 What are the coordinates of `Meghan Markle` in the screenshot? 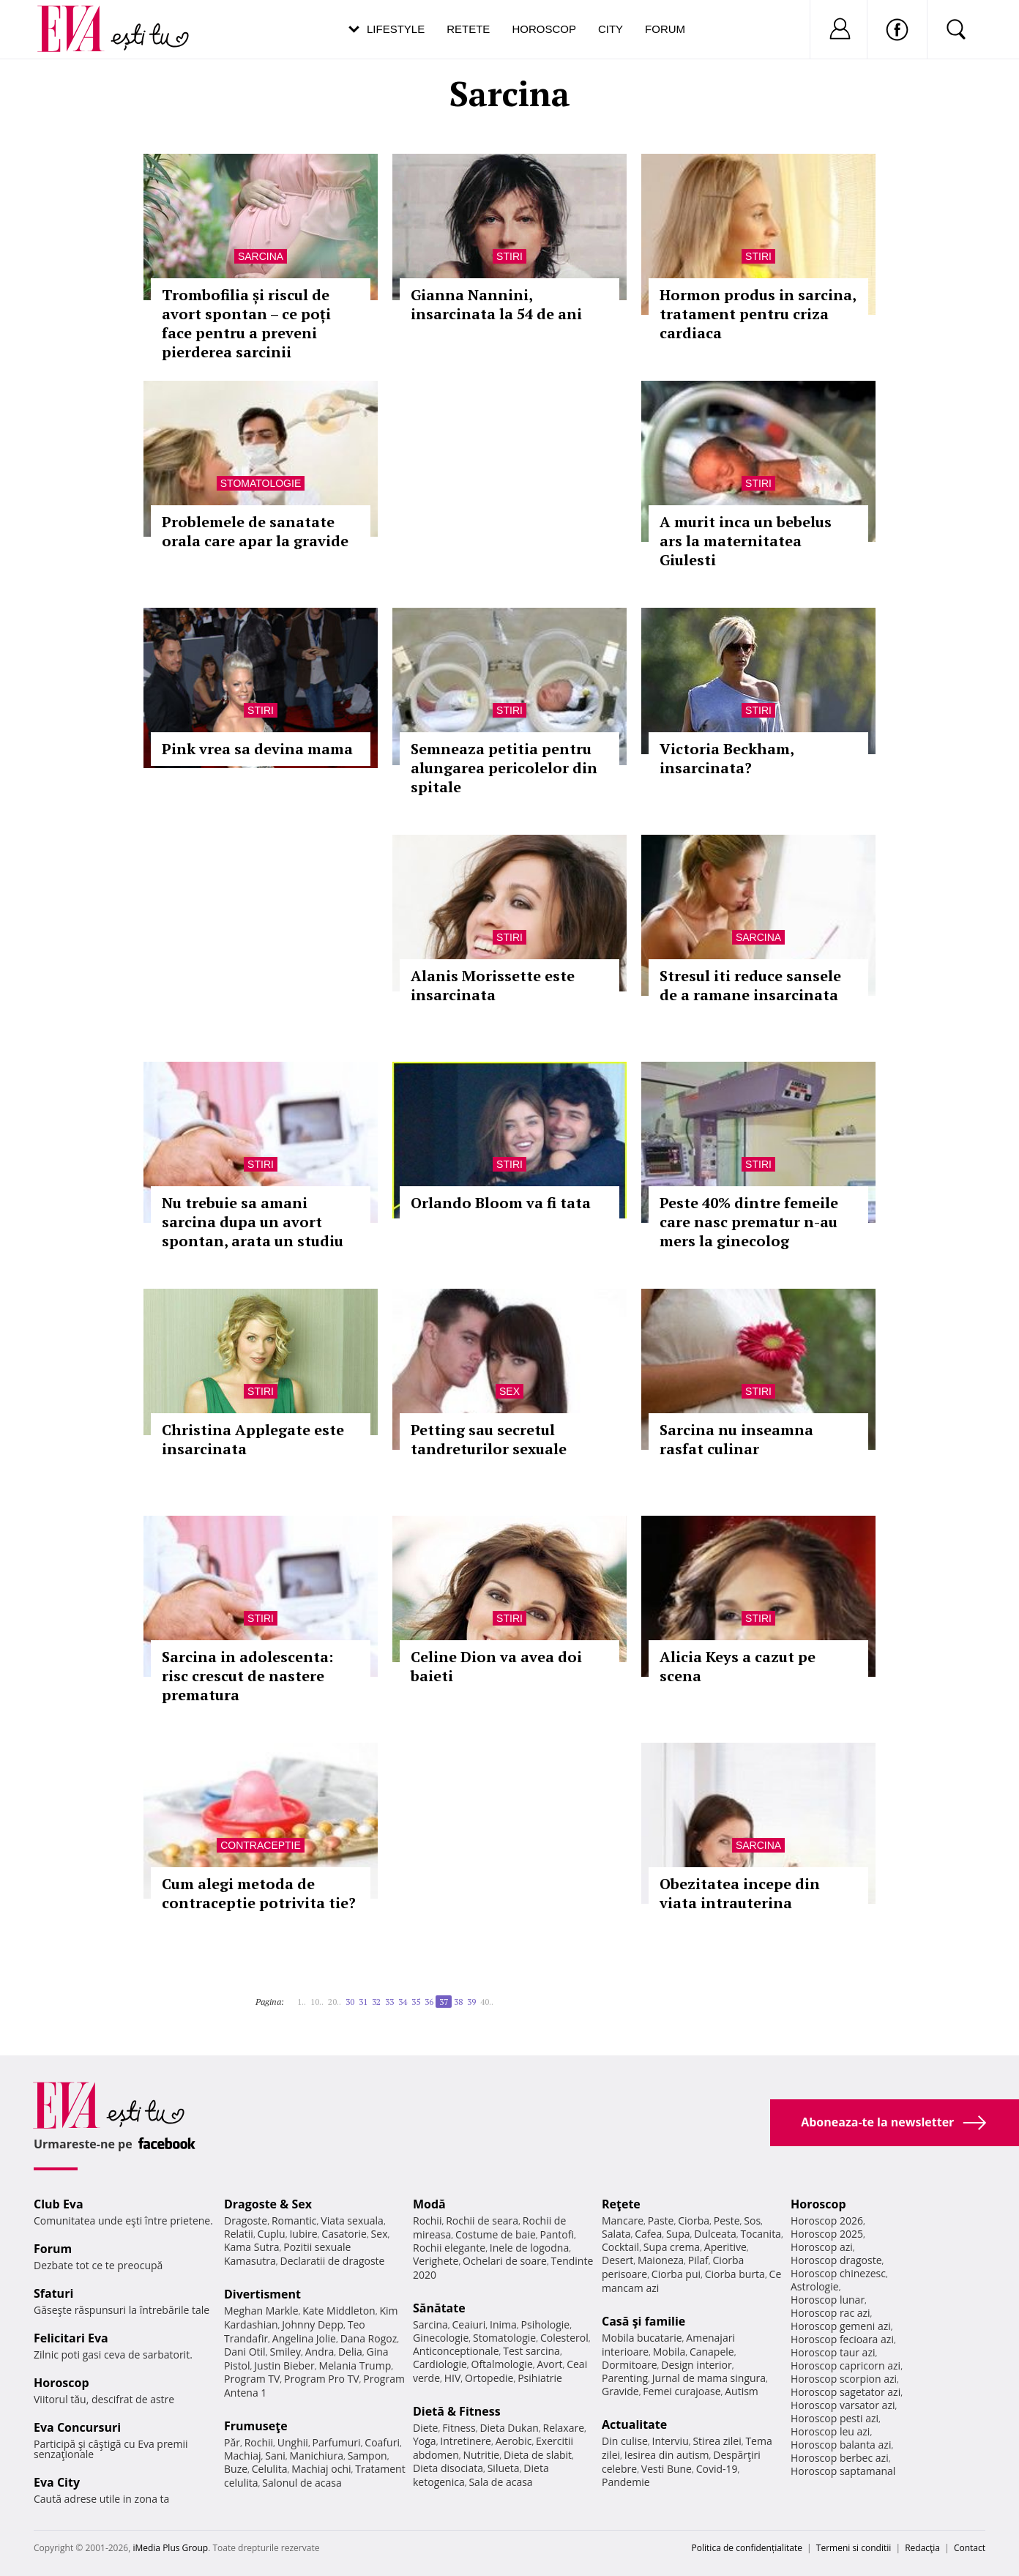 It's located at (261, 2311).